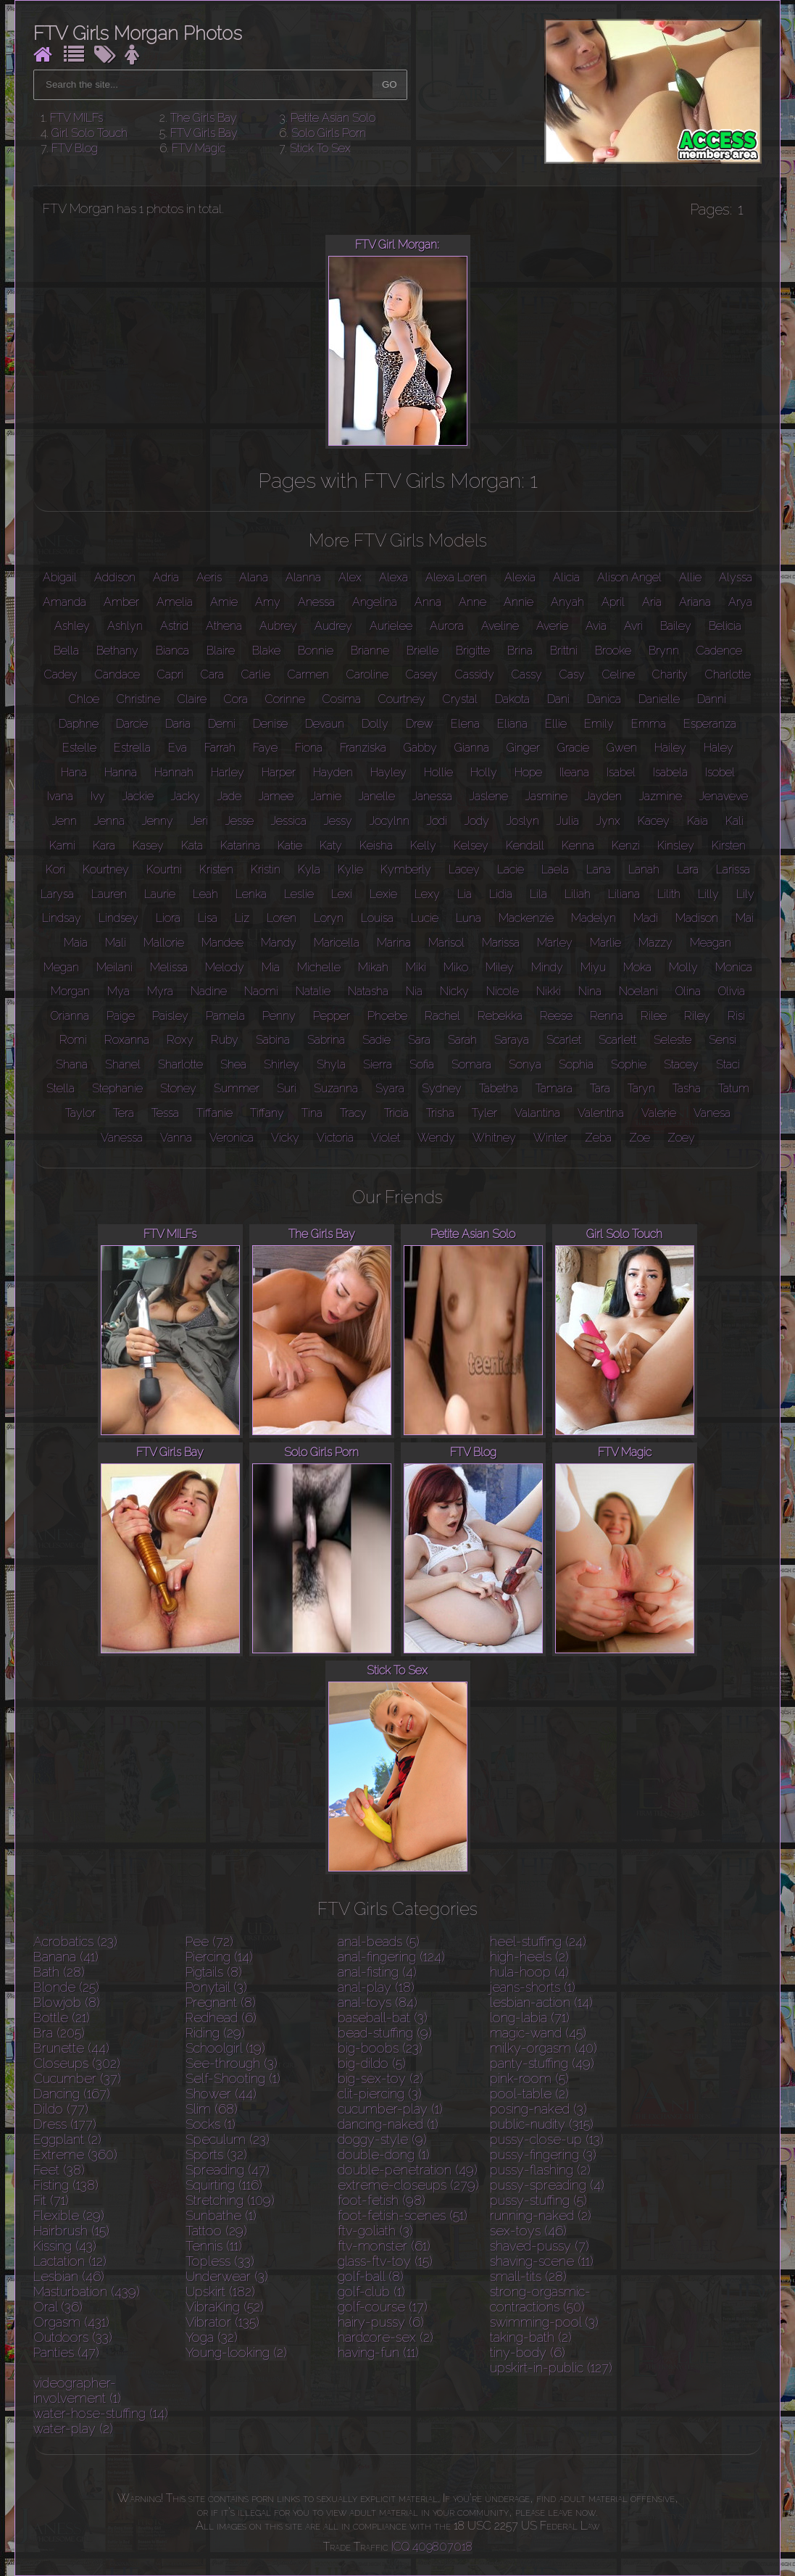 This screenshot has height=2576, width=795. What do you see at coordinates (233, 1064) in the screenshot?
I see `Shea` at bounding box center [233, 1064].